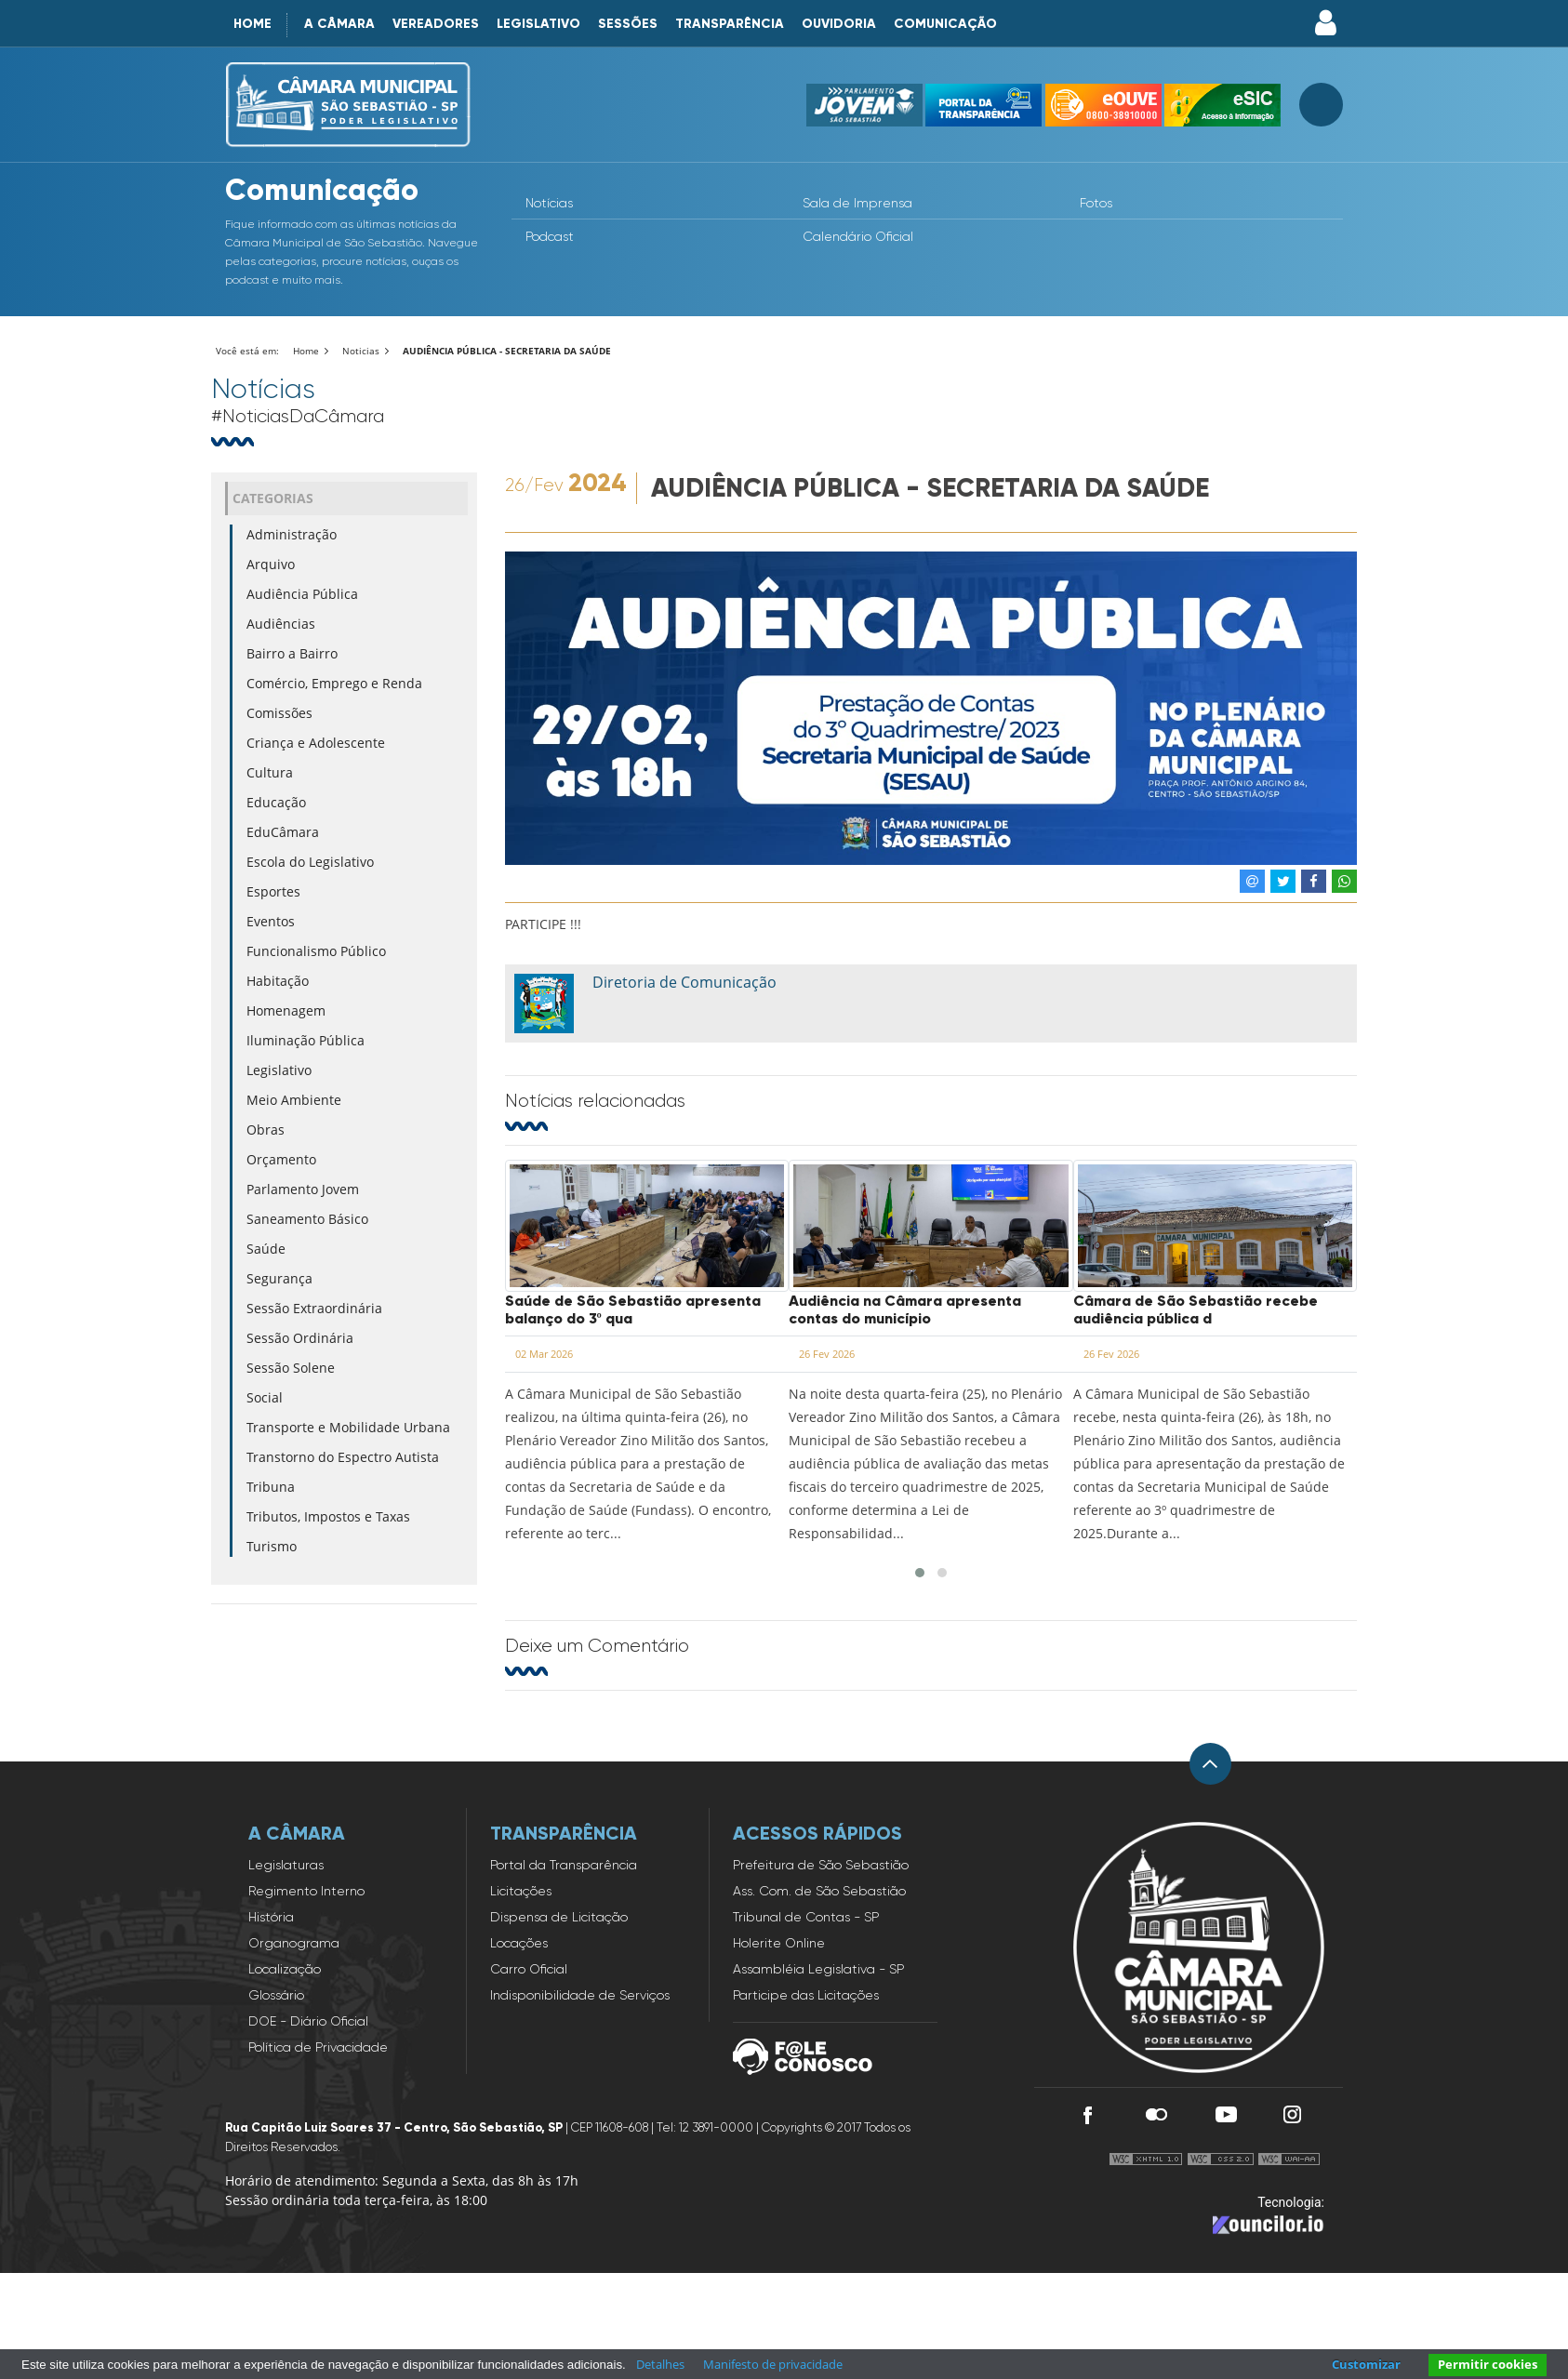  I want to click on Regimento Interno, so click(306, 1890).